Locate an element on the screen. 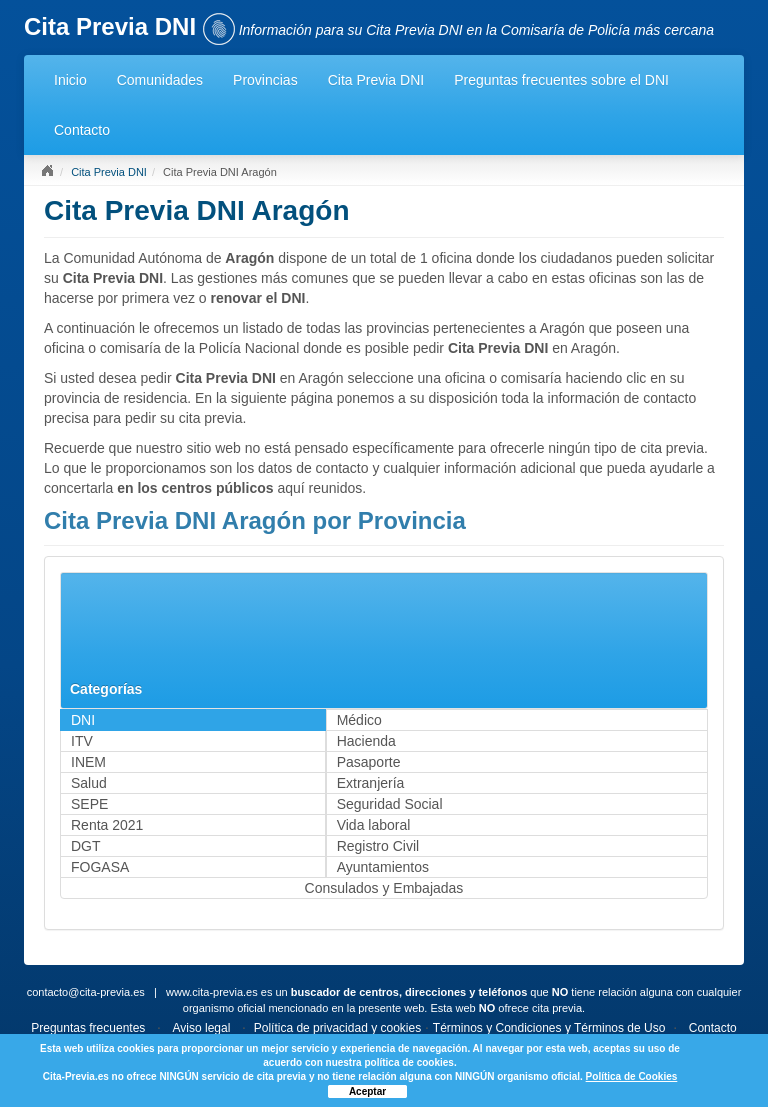 The height and width of the screenshot is (1107, 768). Preguntas frecuentes is located at coordinates (88, 1028).